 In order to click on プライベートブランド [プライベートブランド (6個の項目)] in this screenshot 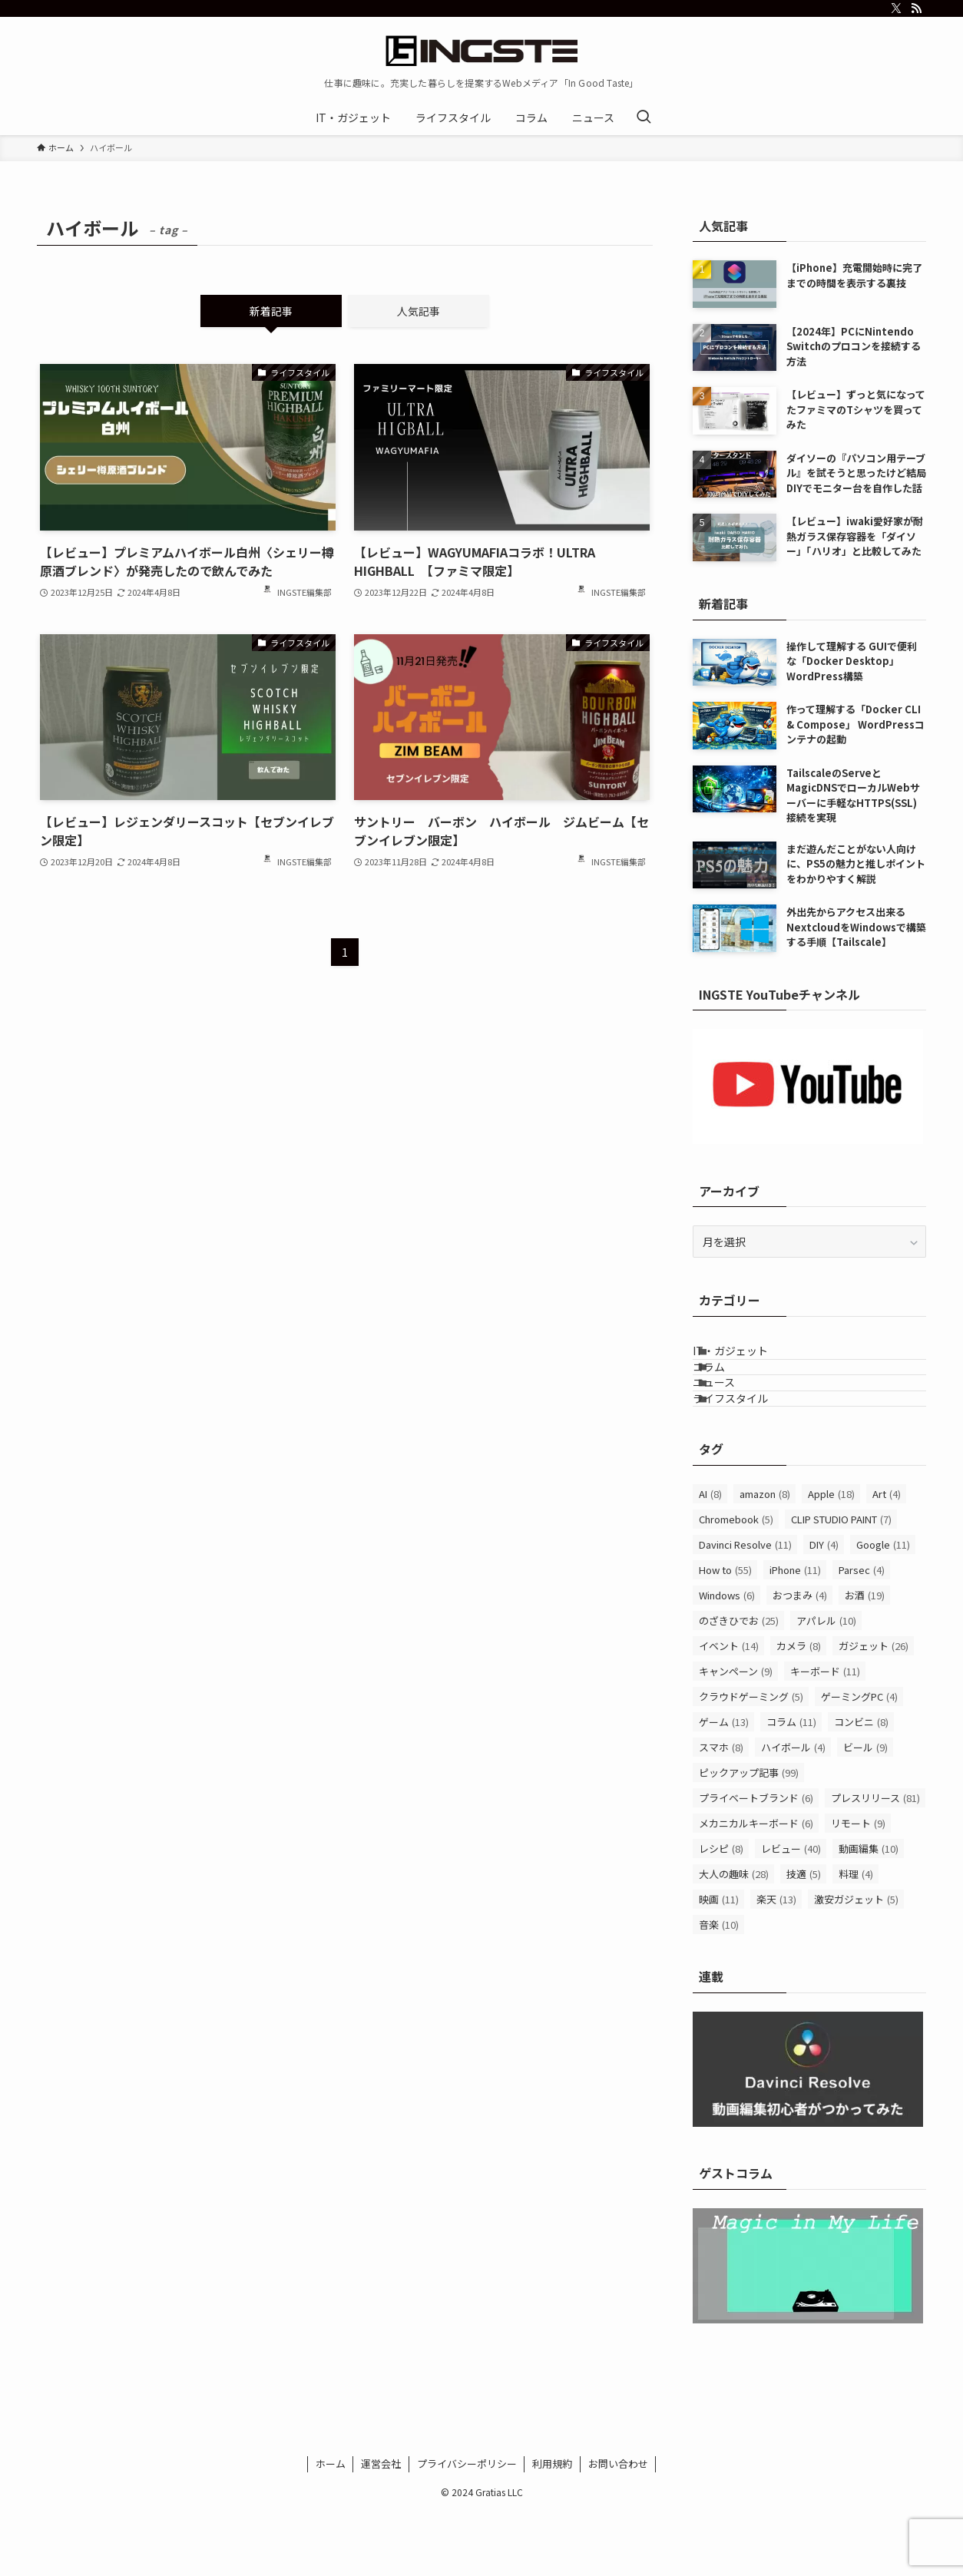, I will do `click(756, 1862)`.